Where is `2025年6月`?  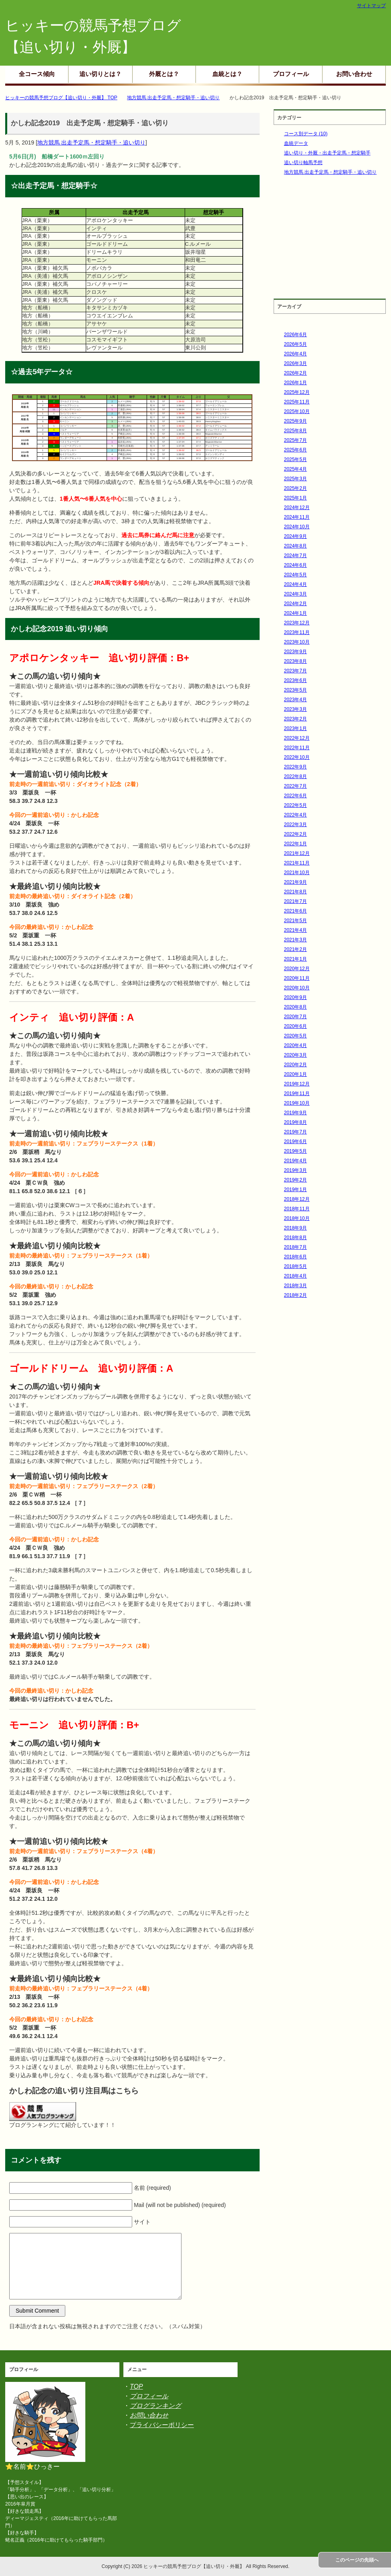
2025年6月 is located at coordinates (295, 450).